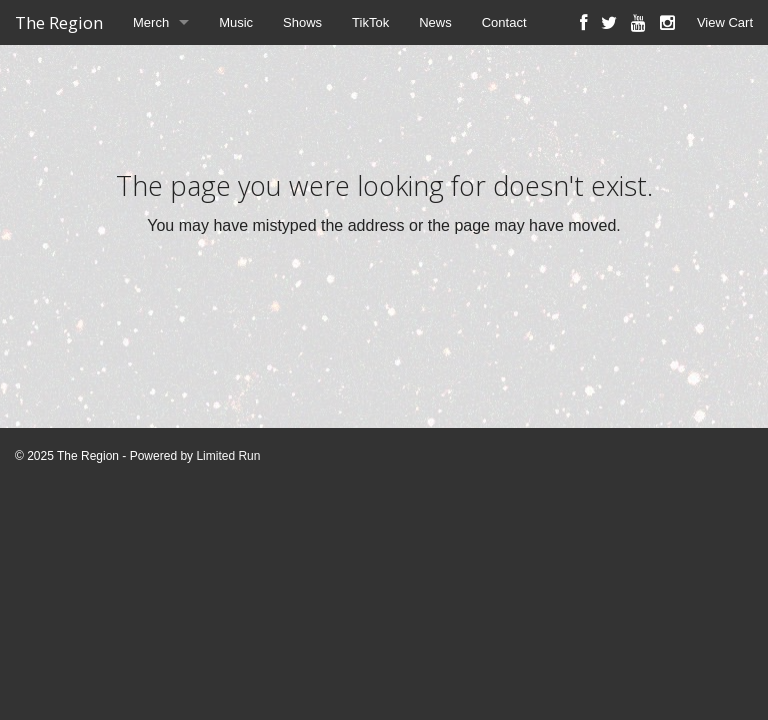 This screenshot has width=768, height=720. I want to click on Limited Run, so click(228, 456).